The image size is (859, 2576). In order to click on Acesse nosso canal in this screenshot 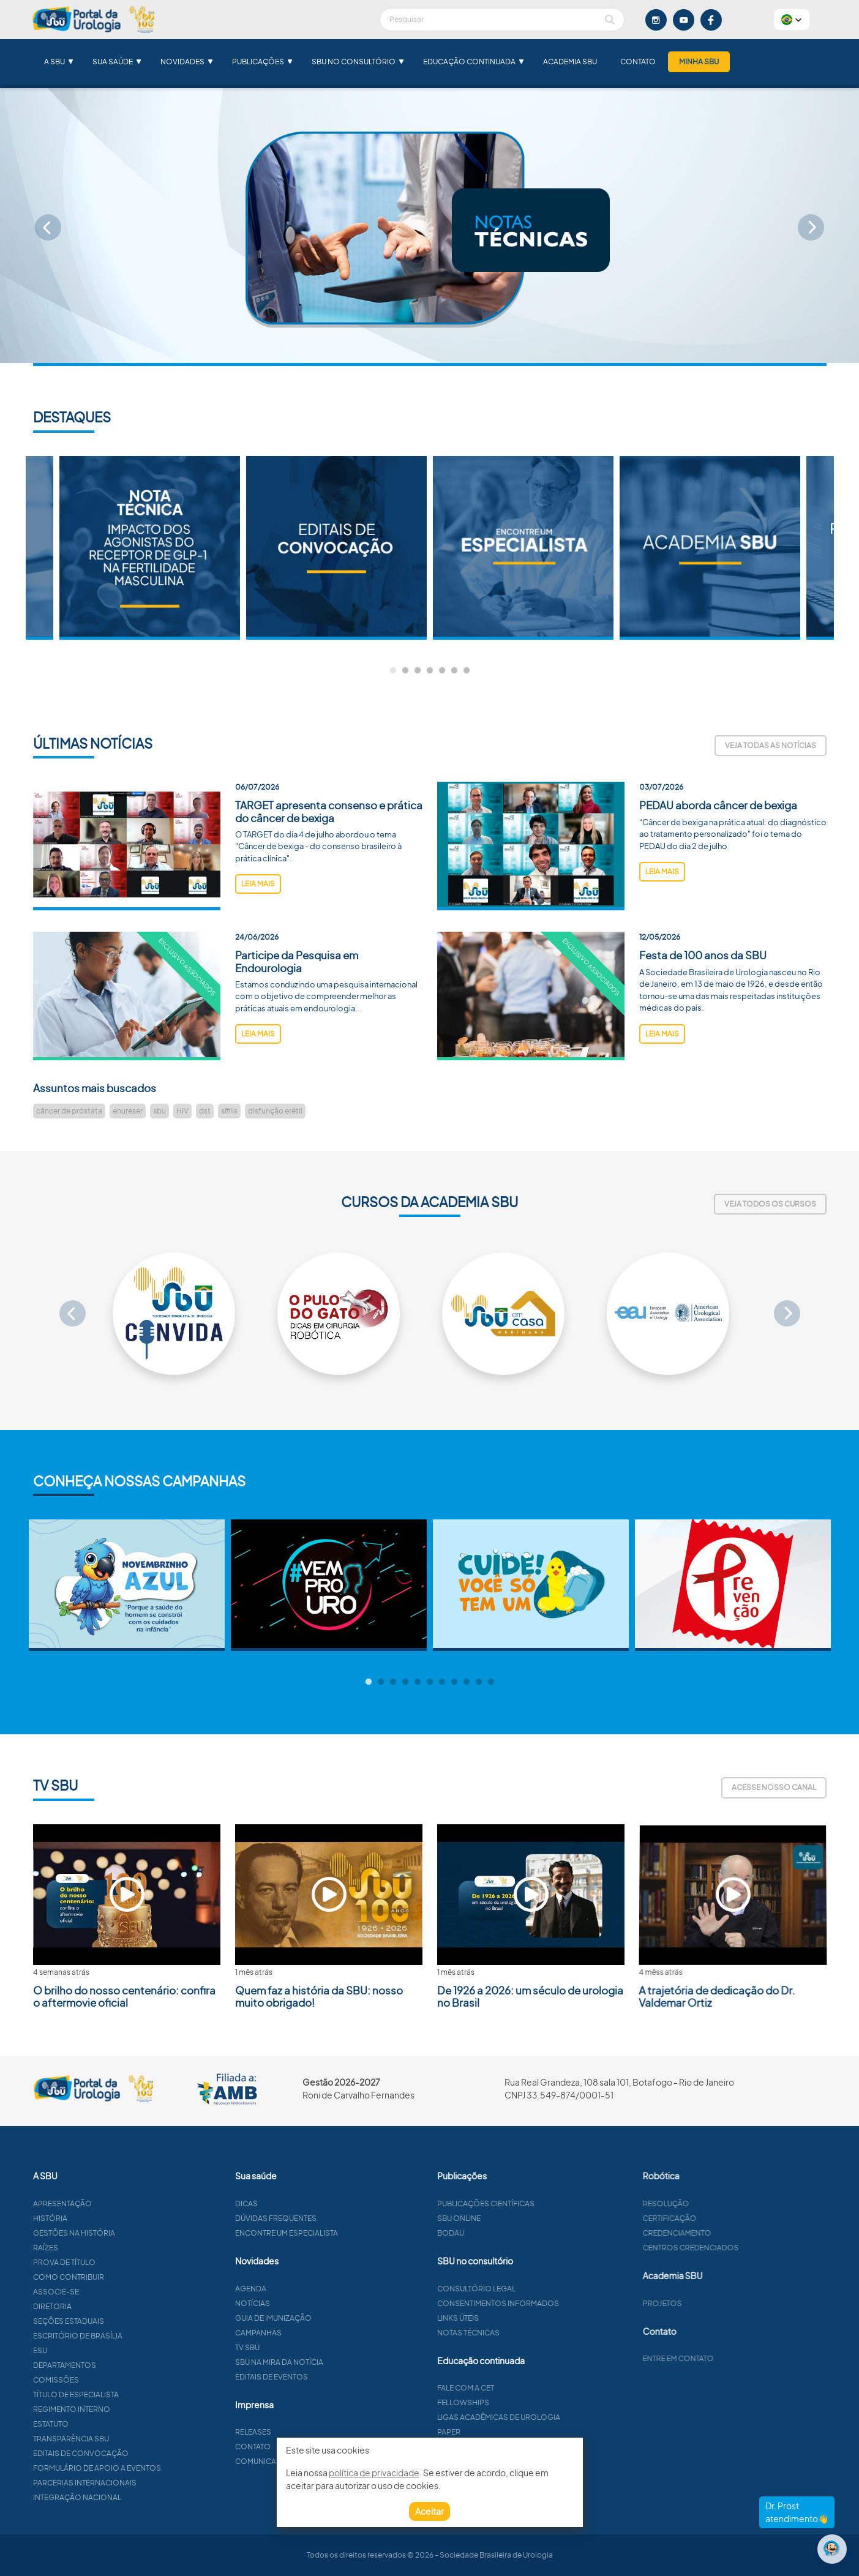, I will do `click(774, 1787)`.